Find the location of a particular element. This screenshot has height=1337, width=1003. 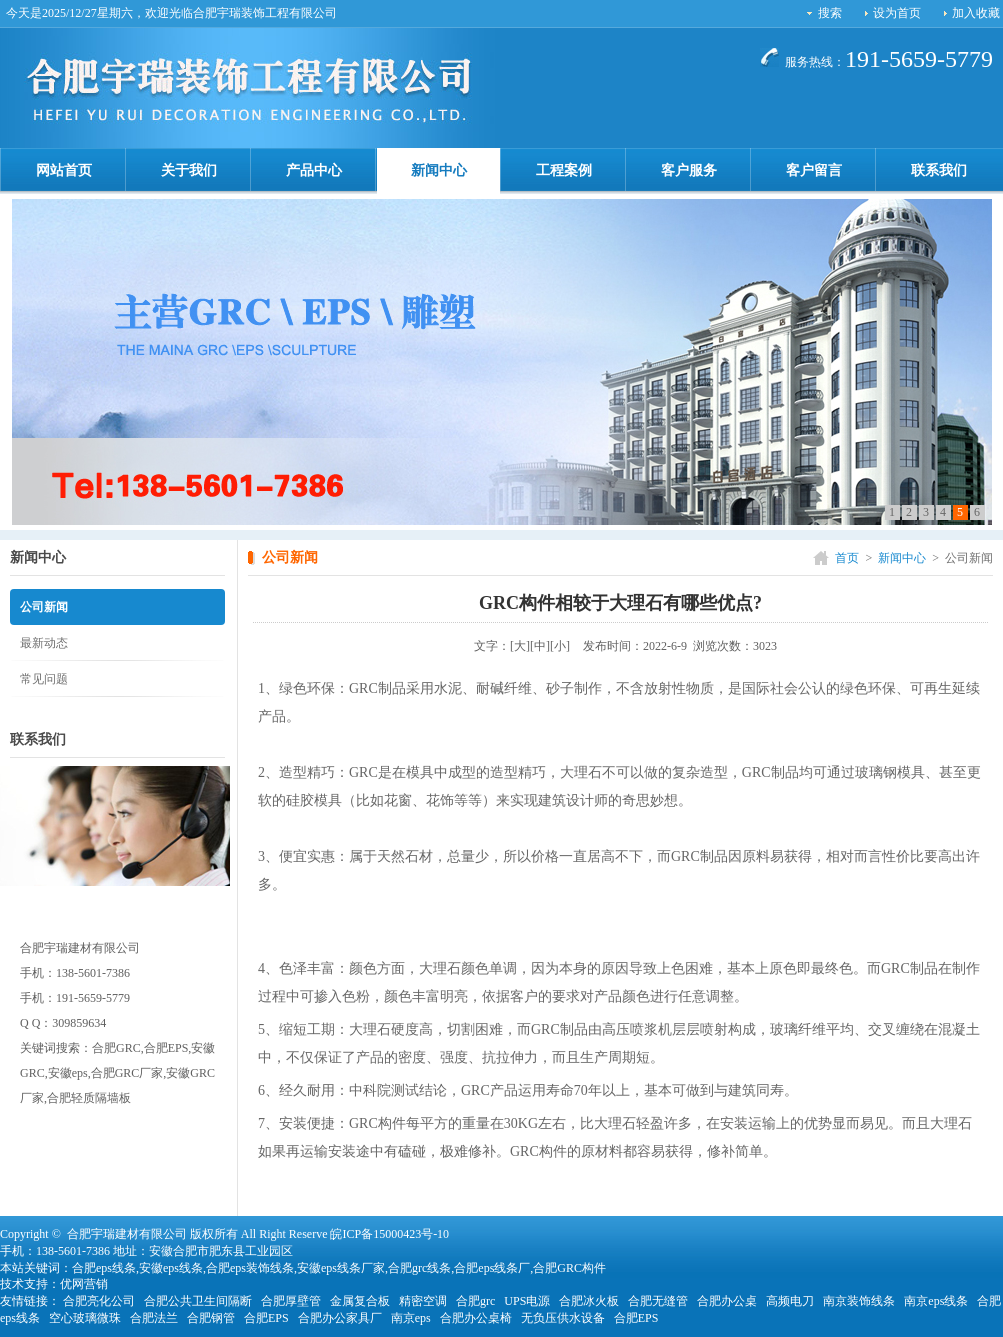

公司新闻 is located at coordinates (44, 607).